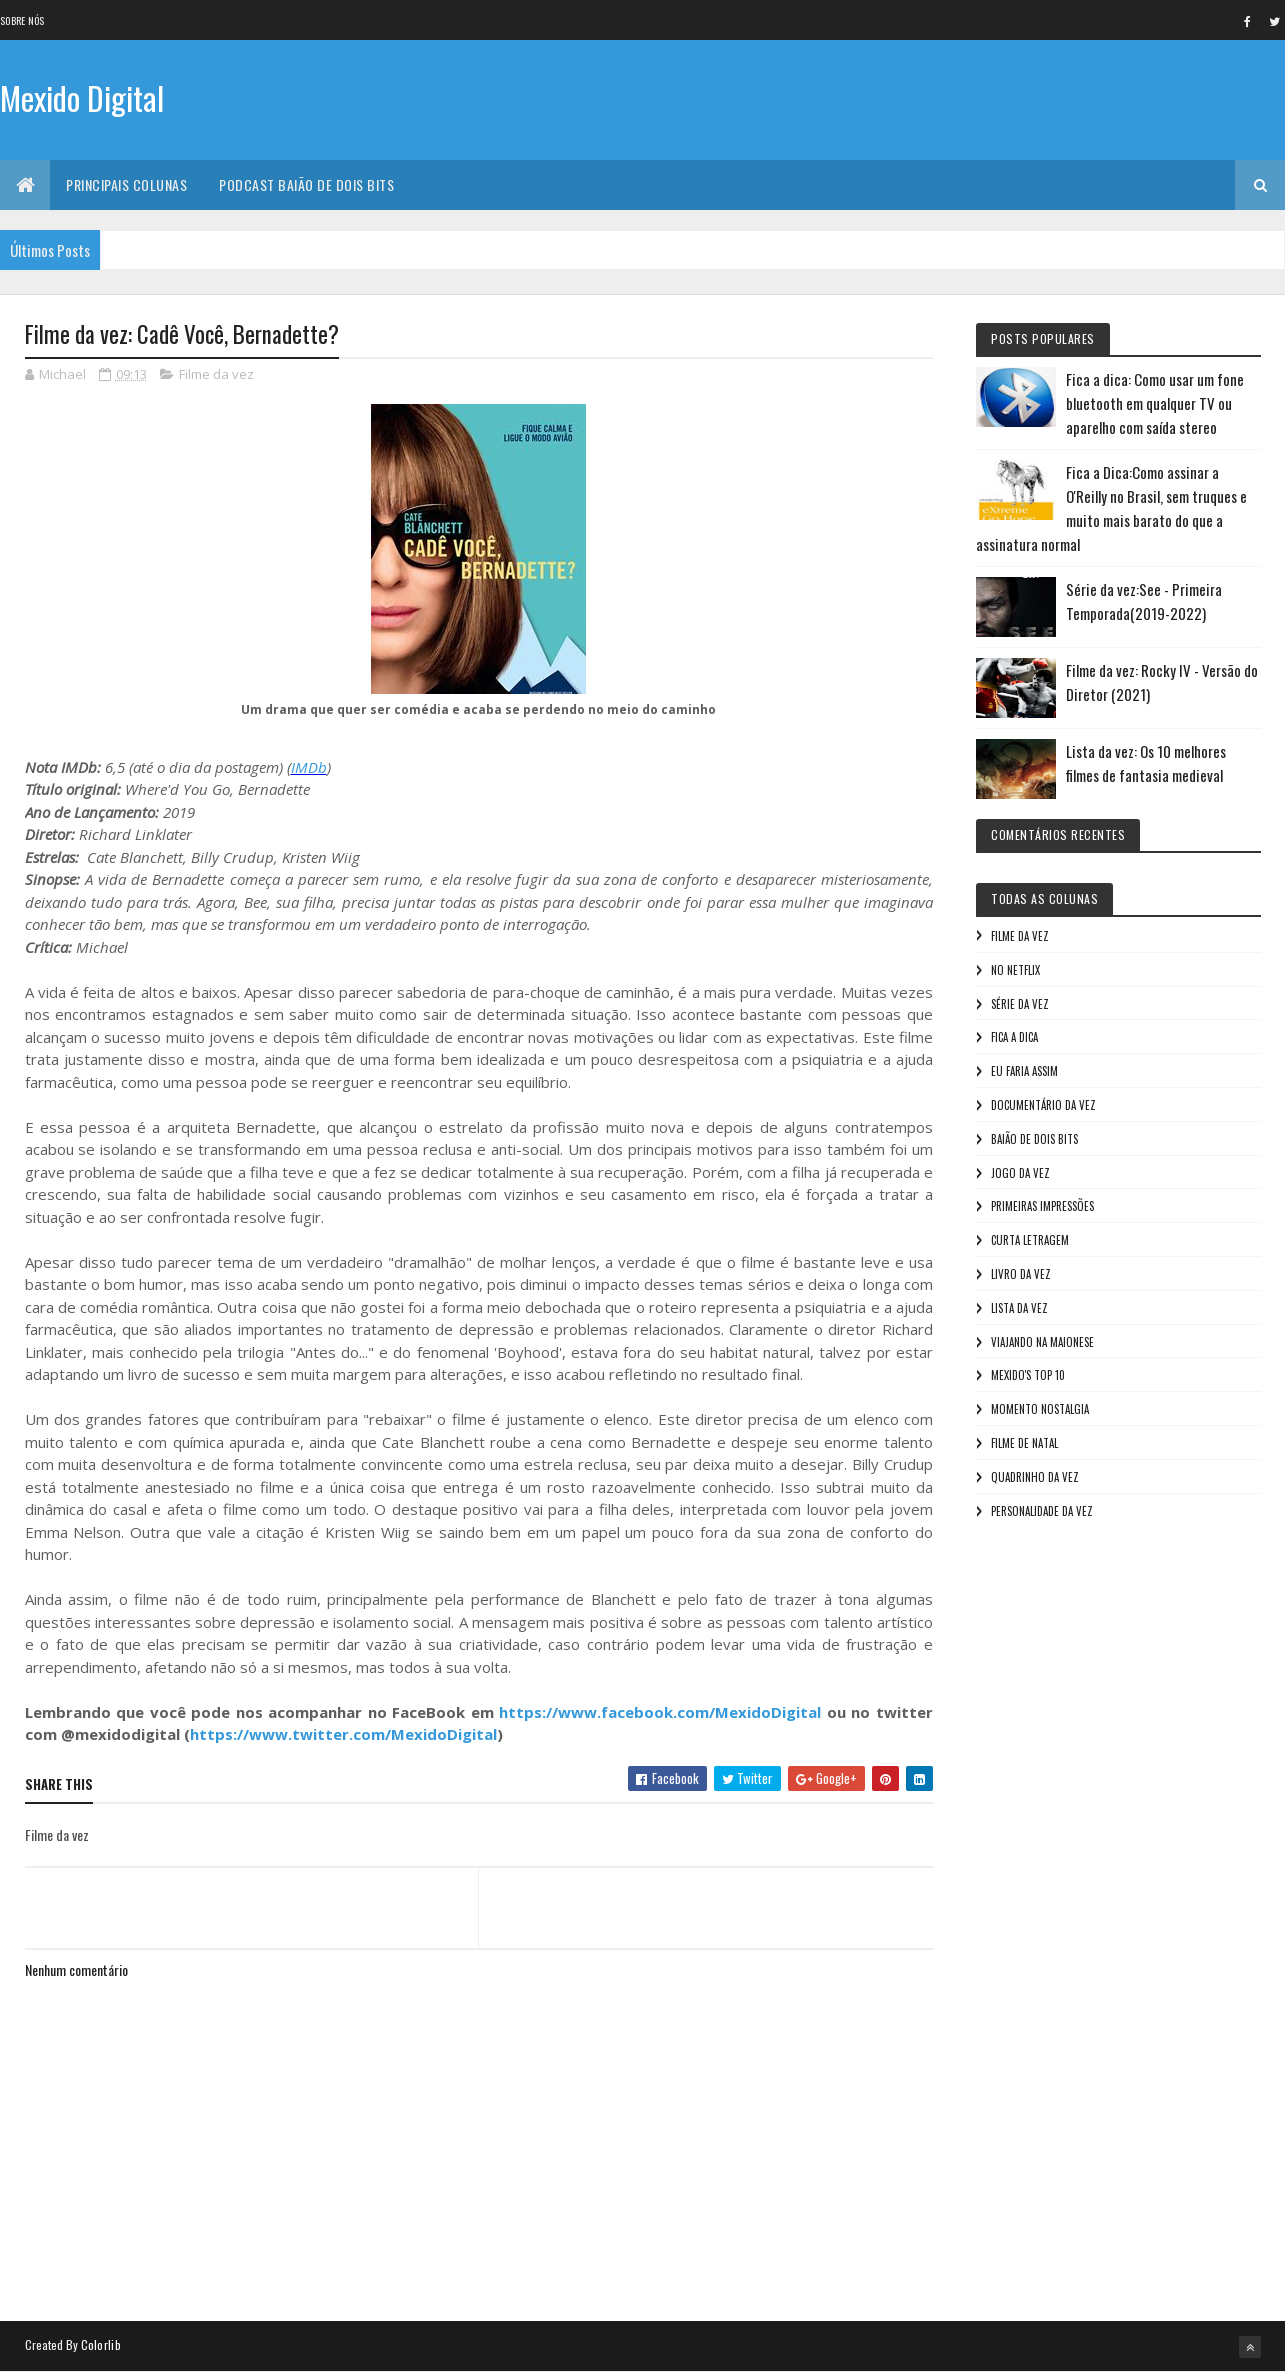  What do you see at coordinates (1020, 1004) in the screenshot?
I see `Série da vez` at bounding box center [1020, 1004].